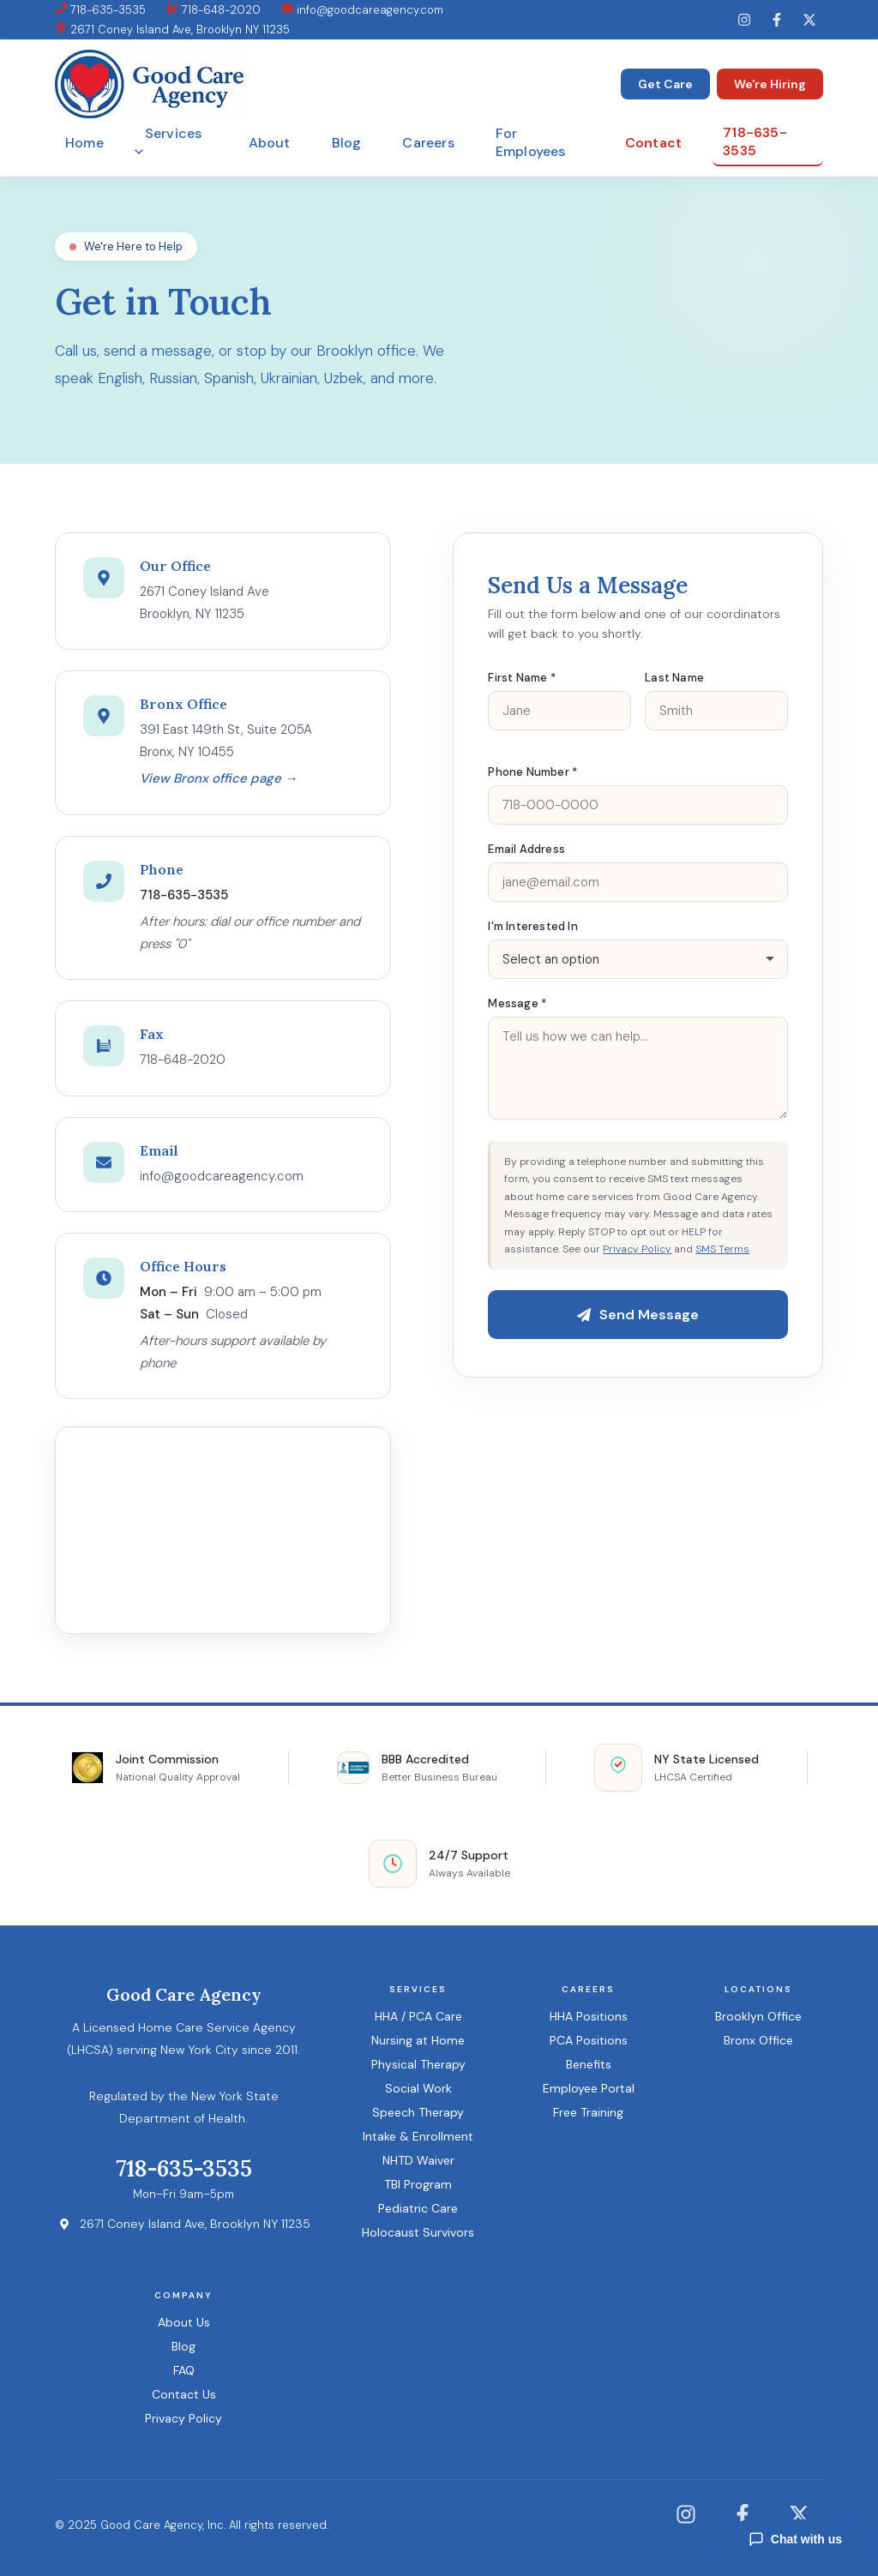 The image size is (878, 2576). I want to click on Speech Therapy, so click(418, 2112).